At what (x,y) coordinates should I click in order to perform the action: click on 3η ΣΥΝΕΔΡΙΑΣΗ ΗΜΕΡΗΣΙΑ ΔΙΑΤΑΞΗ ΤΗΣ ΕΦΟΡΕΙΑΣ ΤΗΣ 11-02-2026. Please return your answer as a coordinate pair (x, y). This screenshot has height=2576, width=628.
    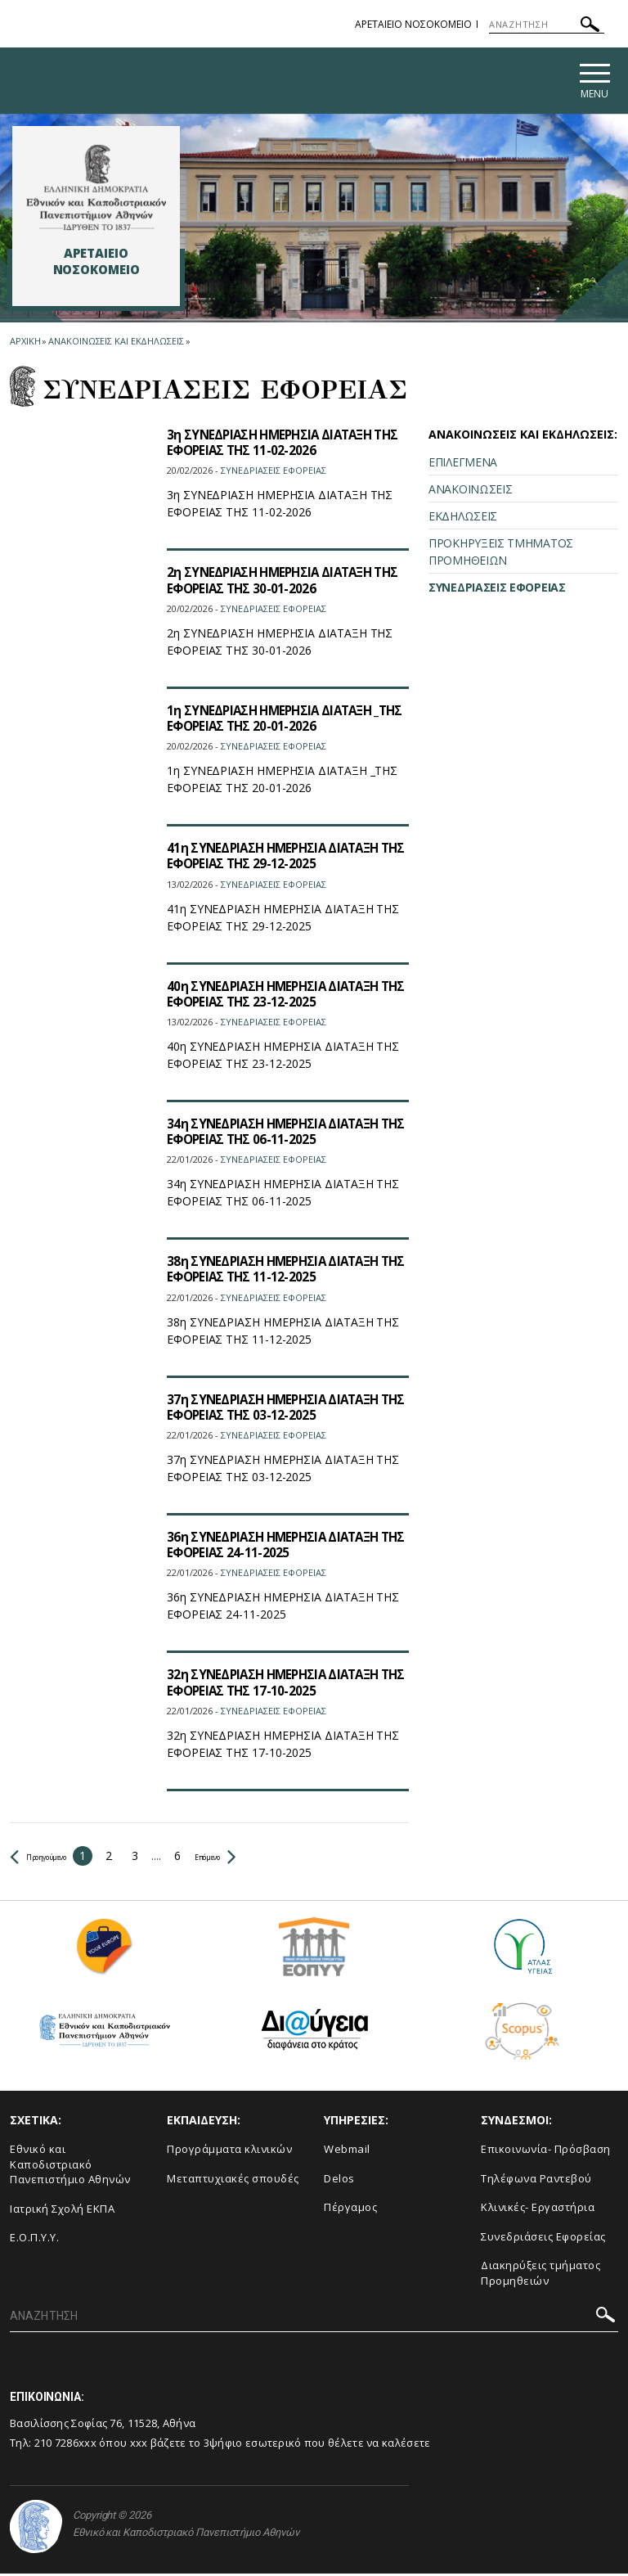
    Looking at the image, I should click on (275, 444).